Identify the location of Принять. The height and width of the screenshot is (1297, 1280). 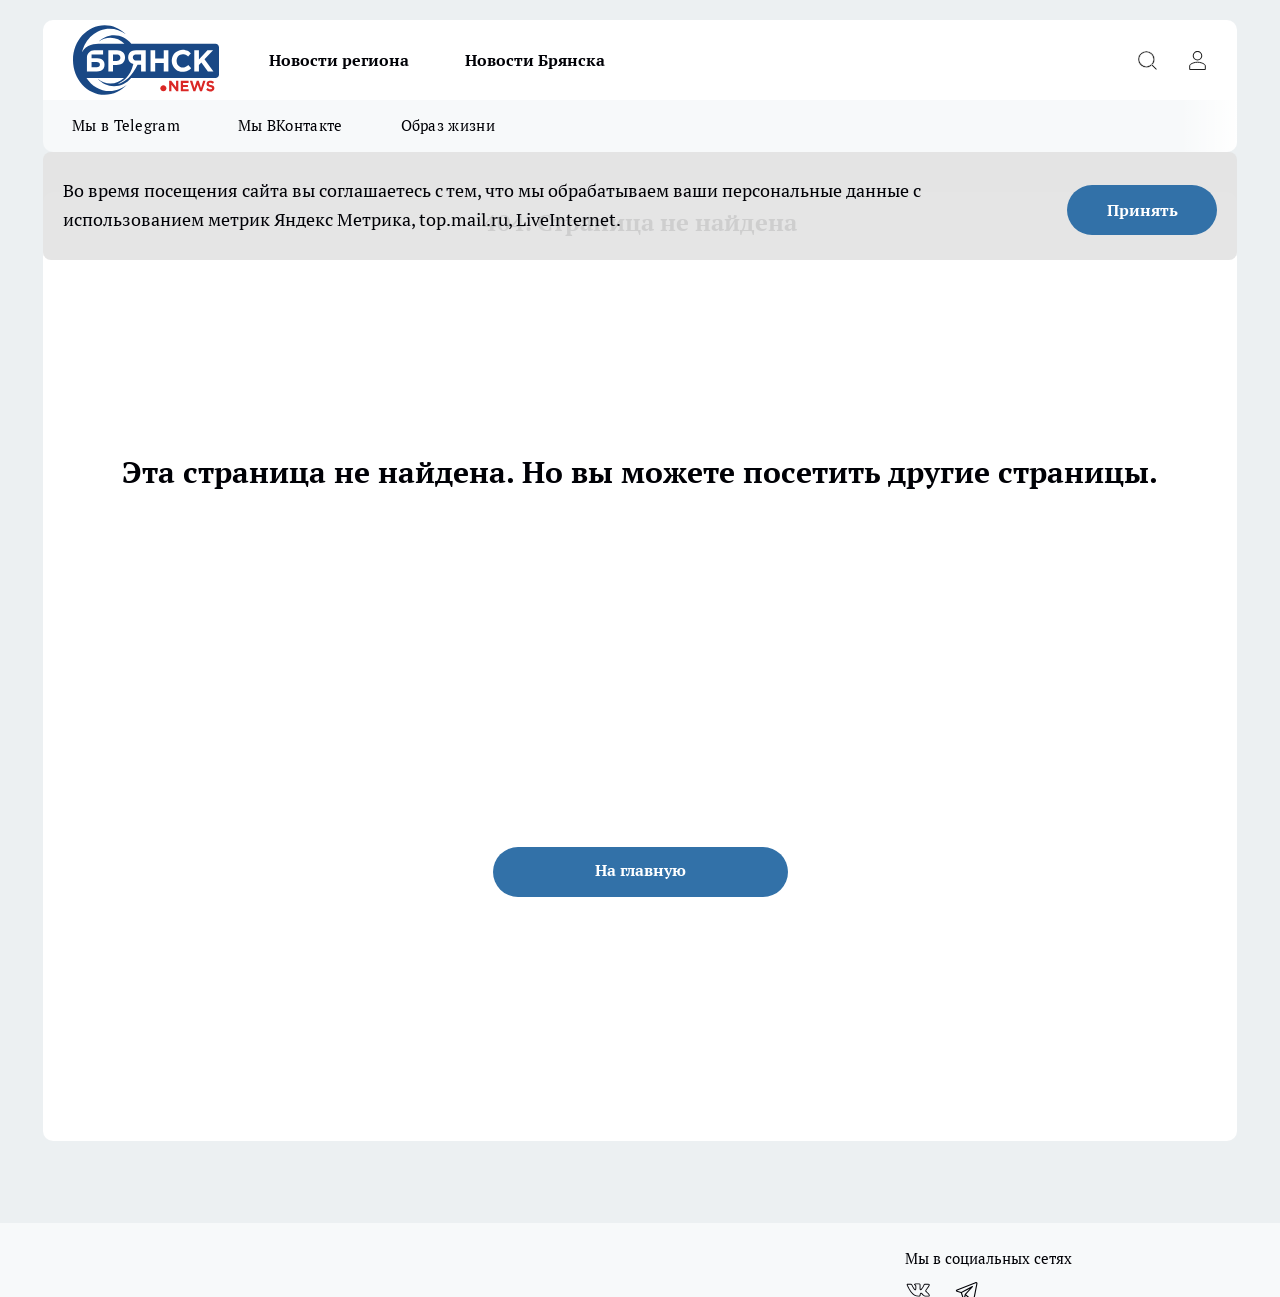
(1142, 210).